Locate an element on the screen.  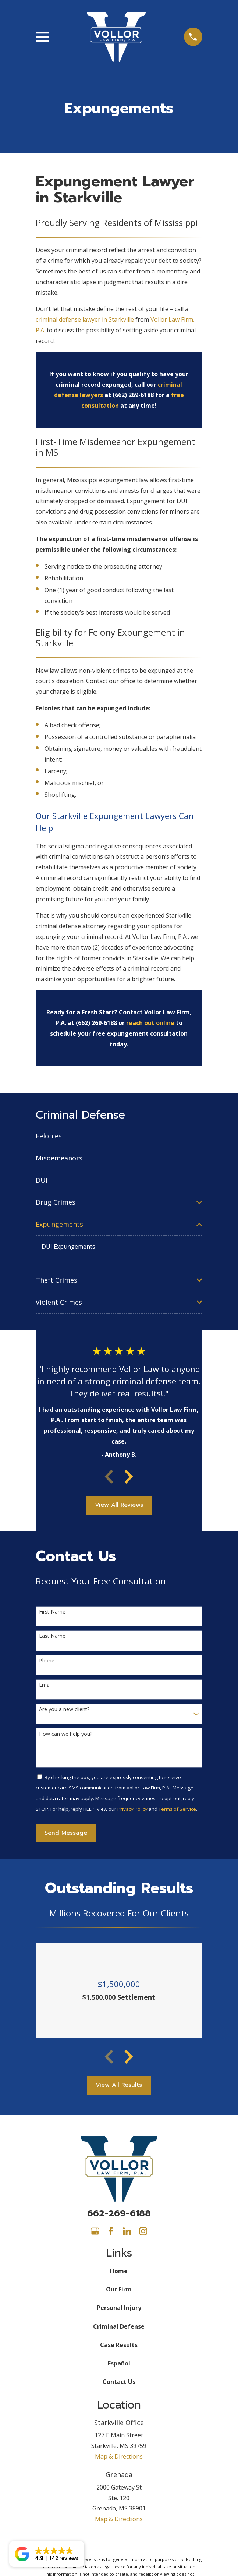
Email is located at coordinates (45, 1685).